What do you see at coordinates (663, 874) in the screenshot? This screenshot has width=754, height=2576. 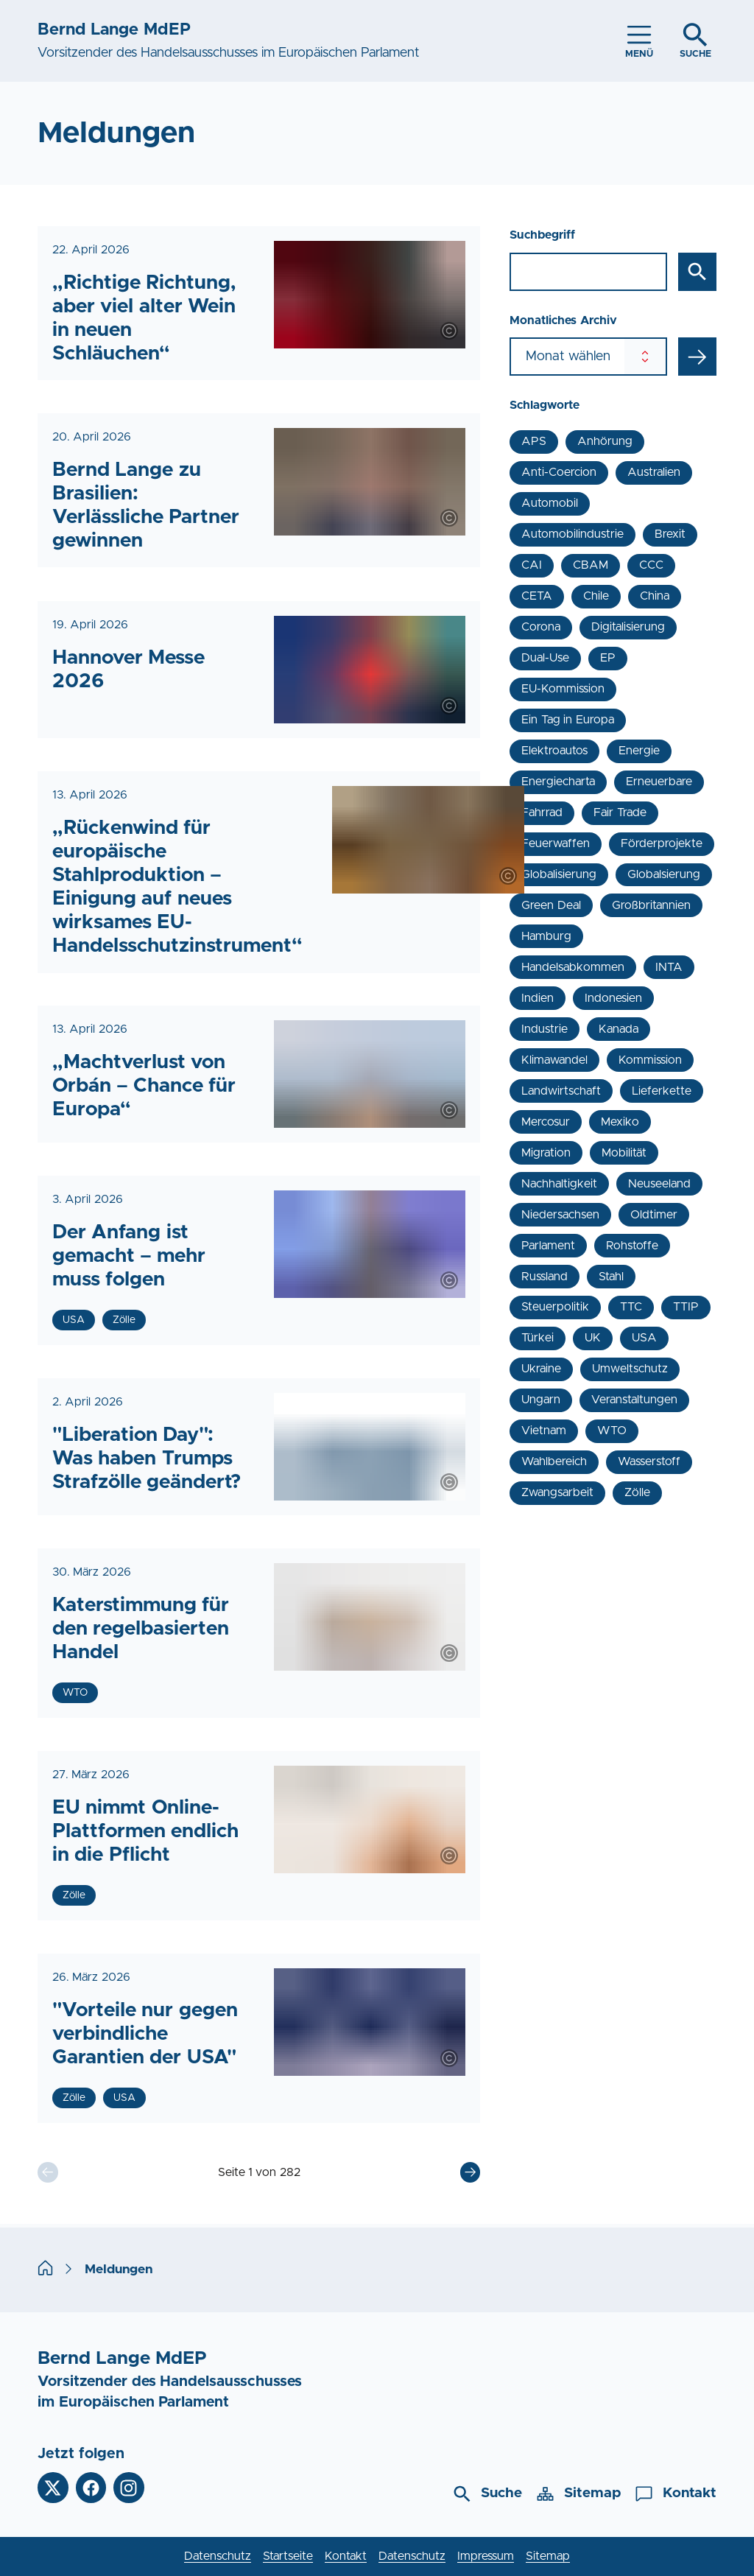 I see `Globalsierung` at bounding box center [663, 874].